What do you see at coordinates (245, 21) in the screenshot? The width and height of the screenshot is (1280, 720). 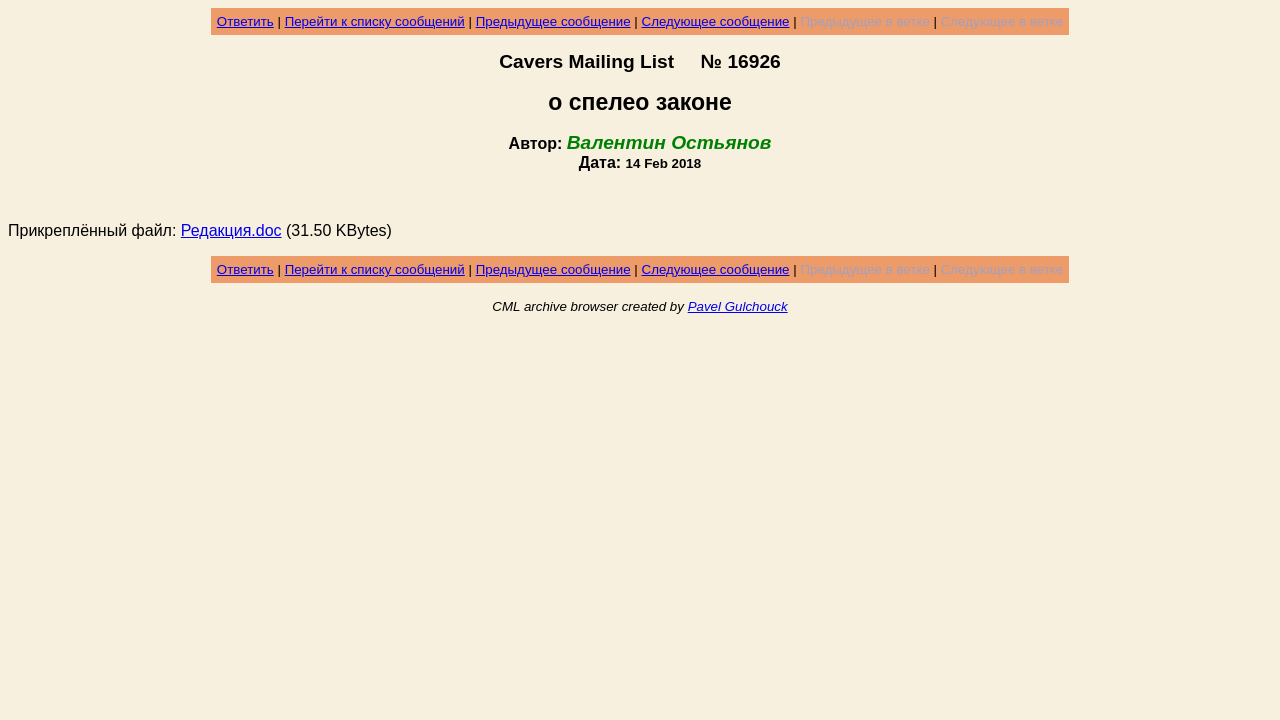 I see `Ответить` at bounding box center [245, 21].